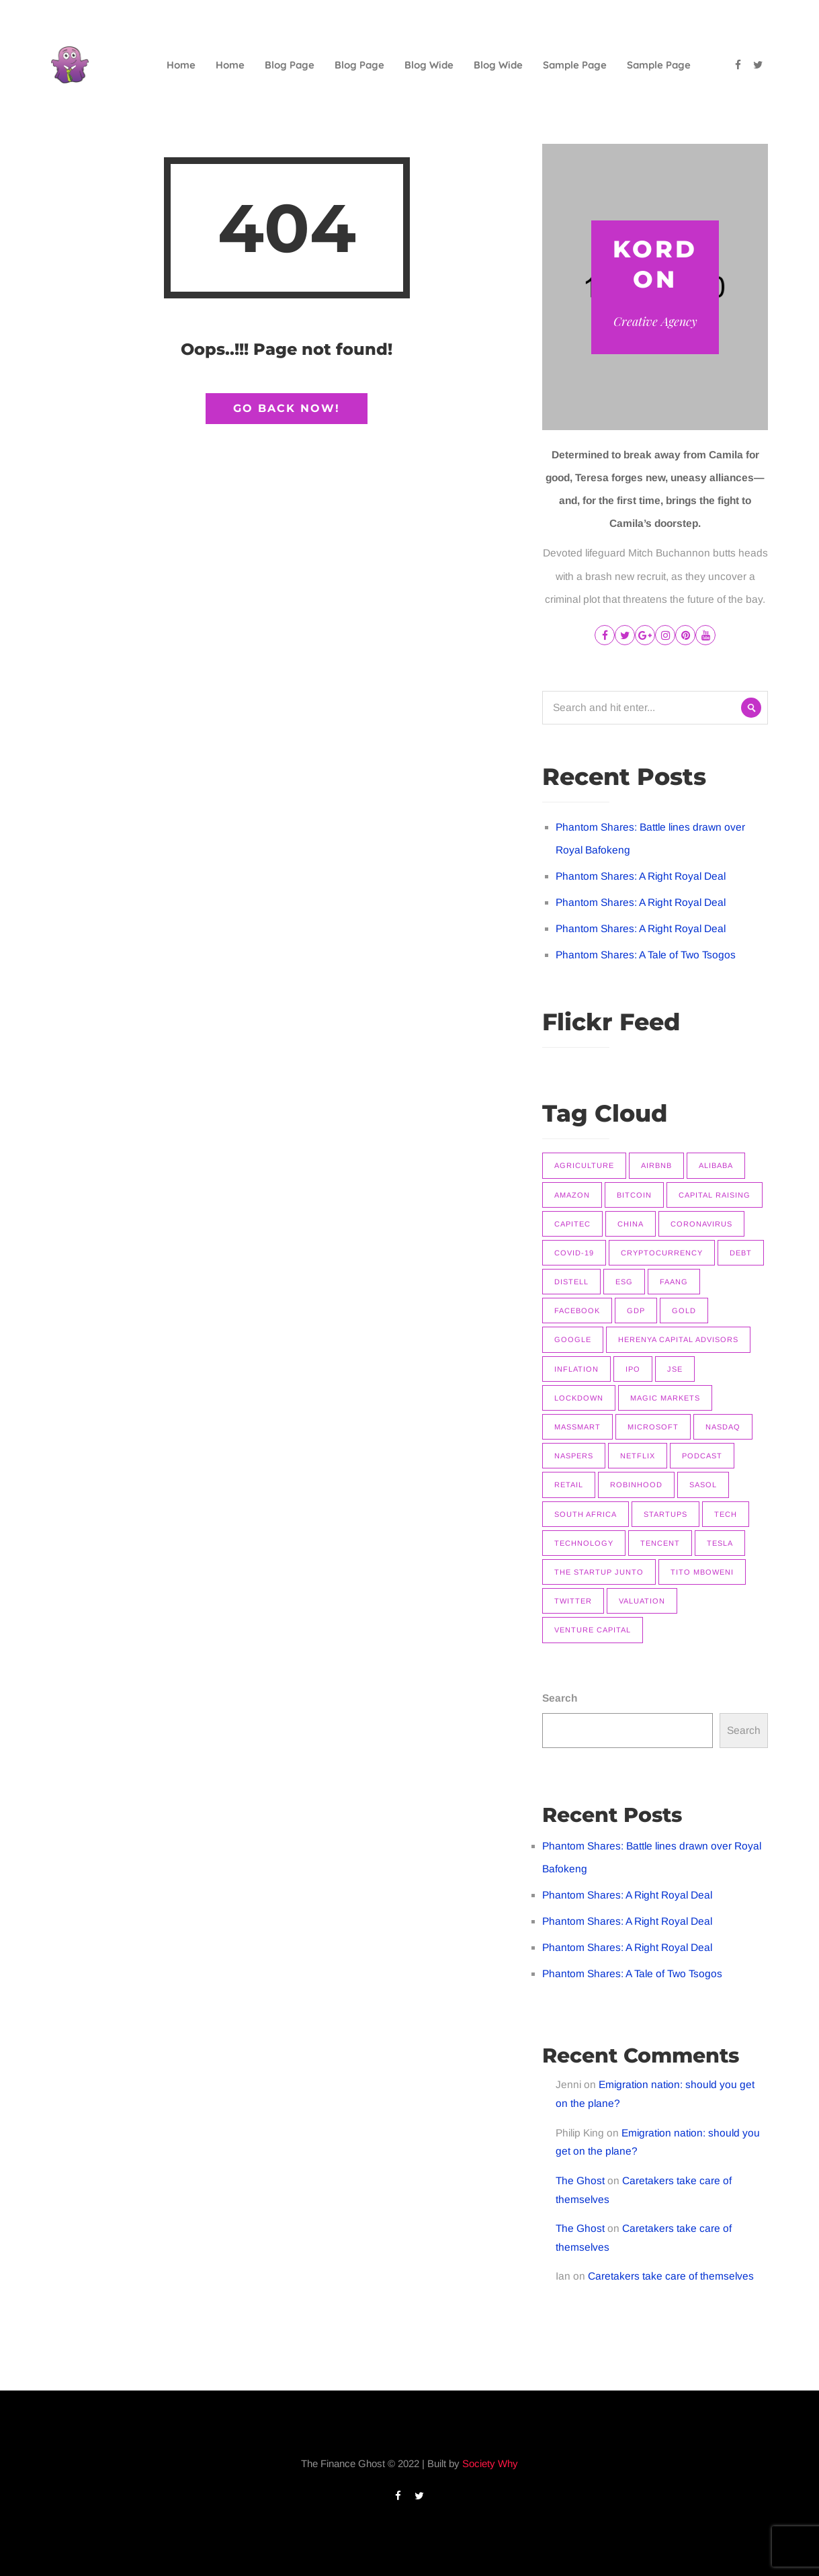 This screenshot has width=819, height=2576. Describe the element at coordinates (585, 1514) in the screenshot. I see `South Africa [South Africa (16 items)]` at that location.